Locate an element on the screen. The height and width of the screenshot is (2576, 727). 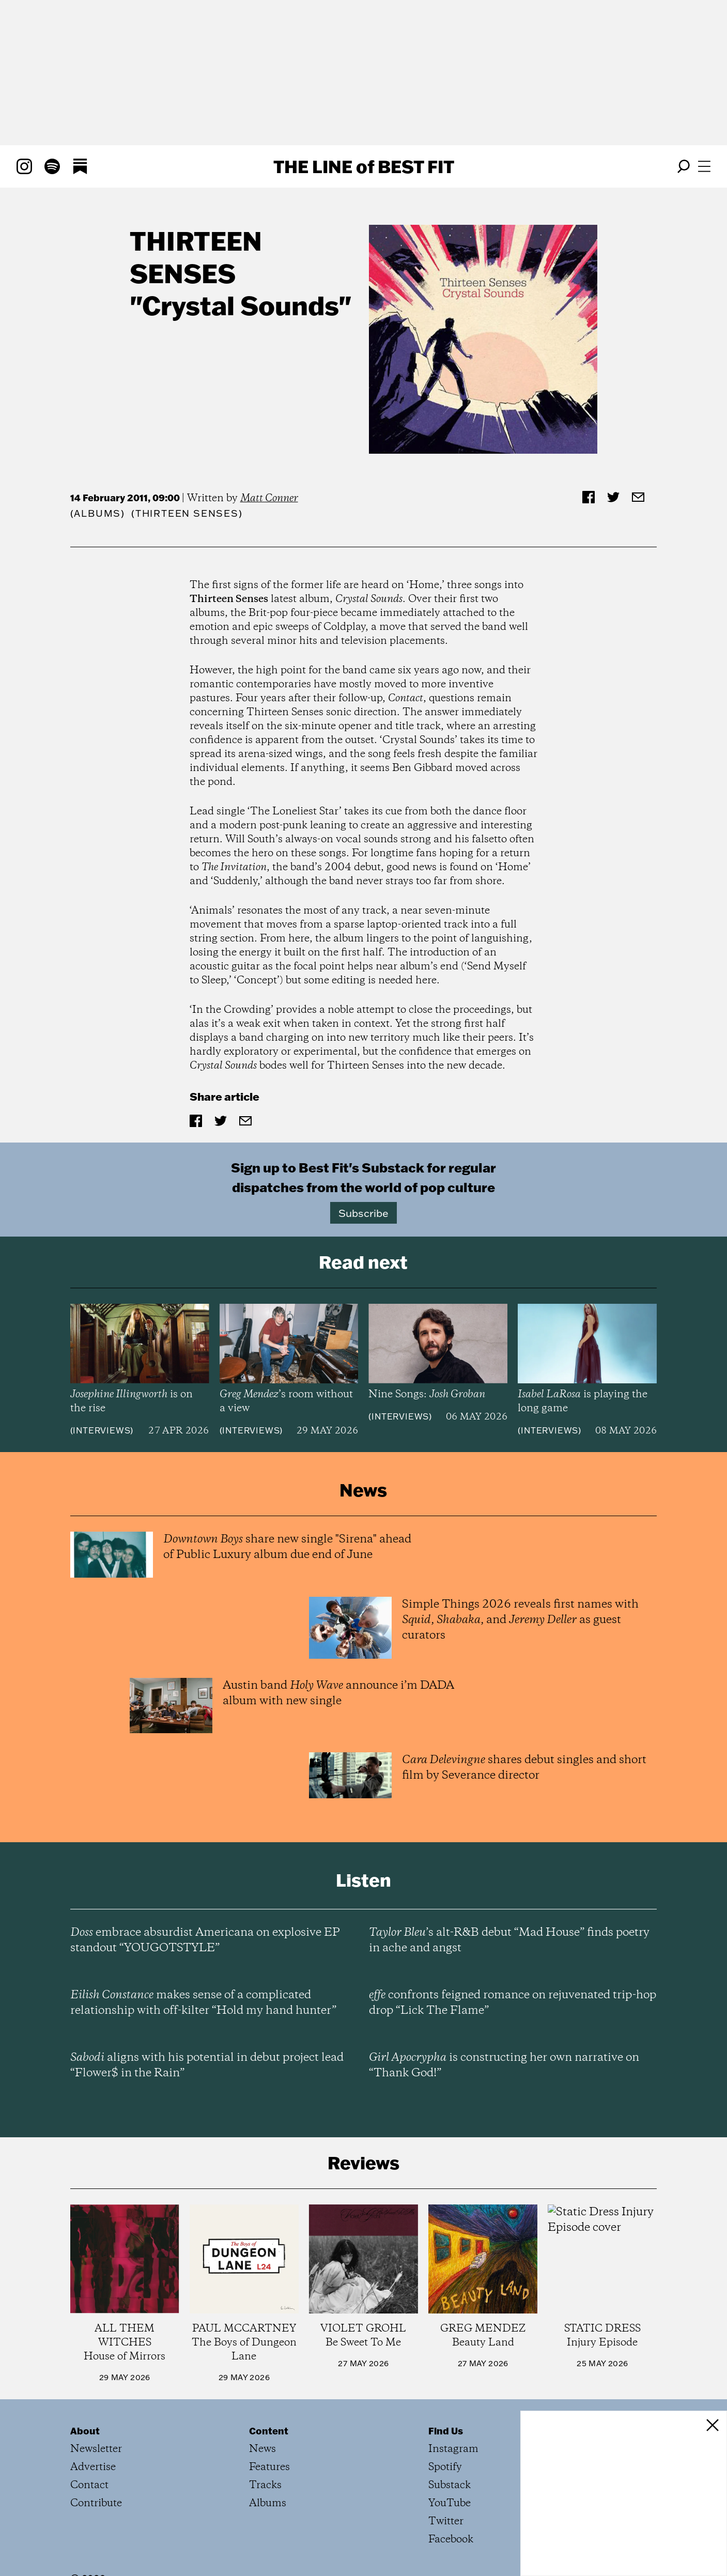
Substack is located at coordinates (449, 2485).